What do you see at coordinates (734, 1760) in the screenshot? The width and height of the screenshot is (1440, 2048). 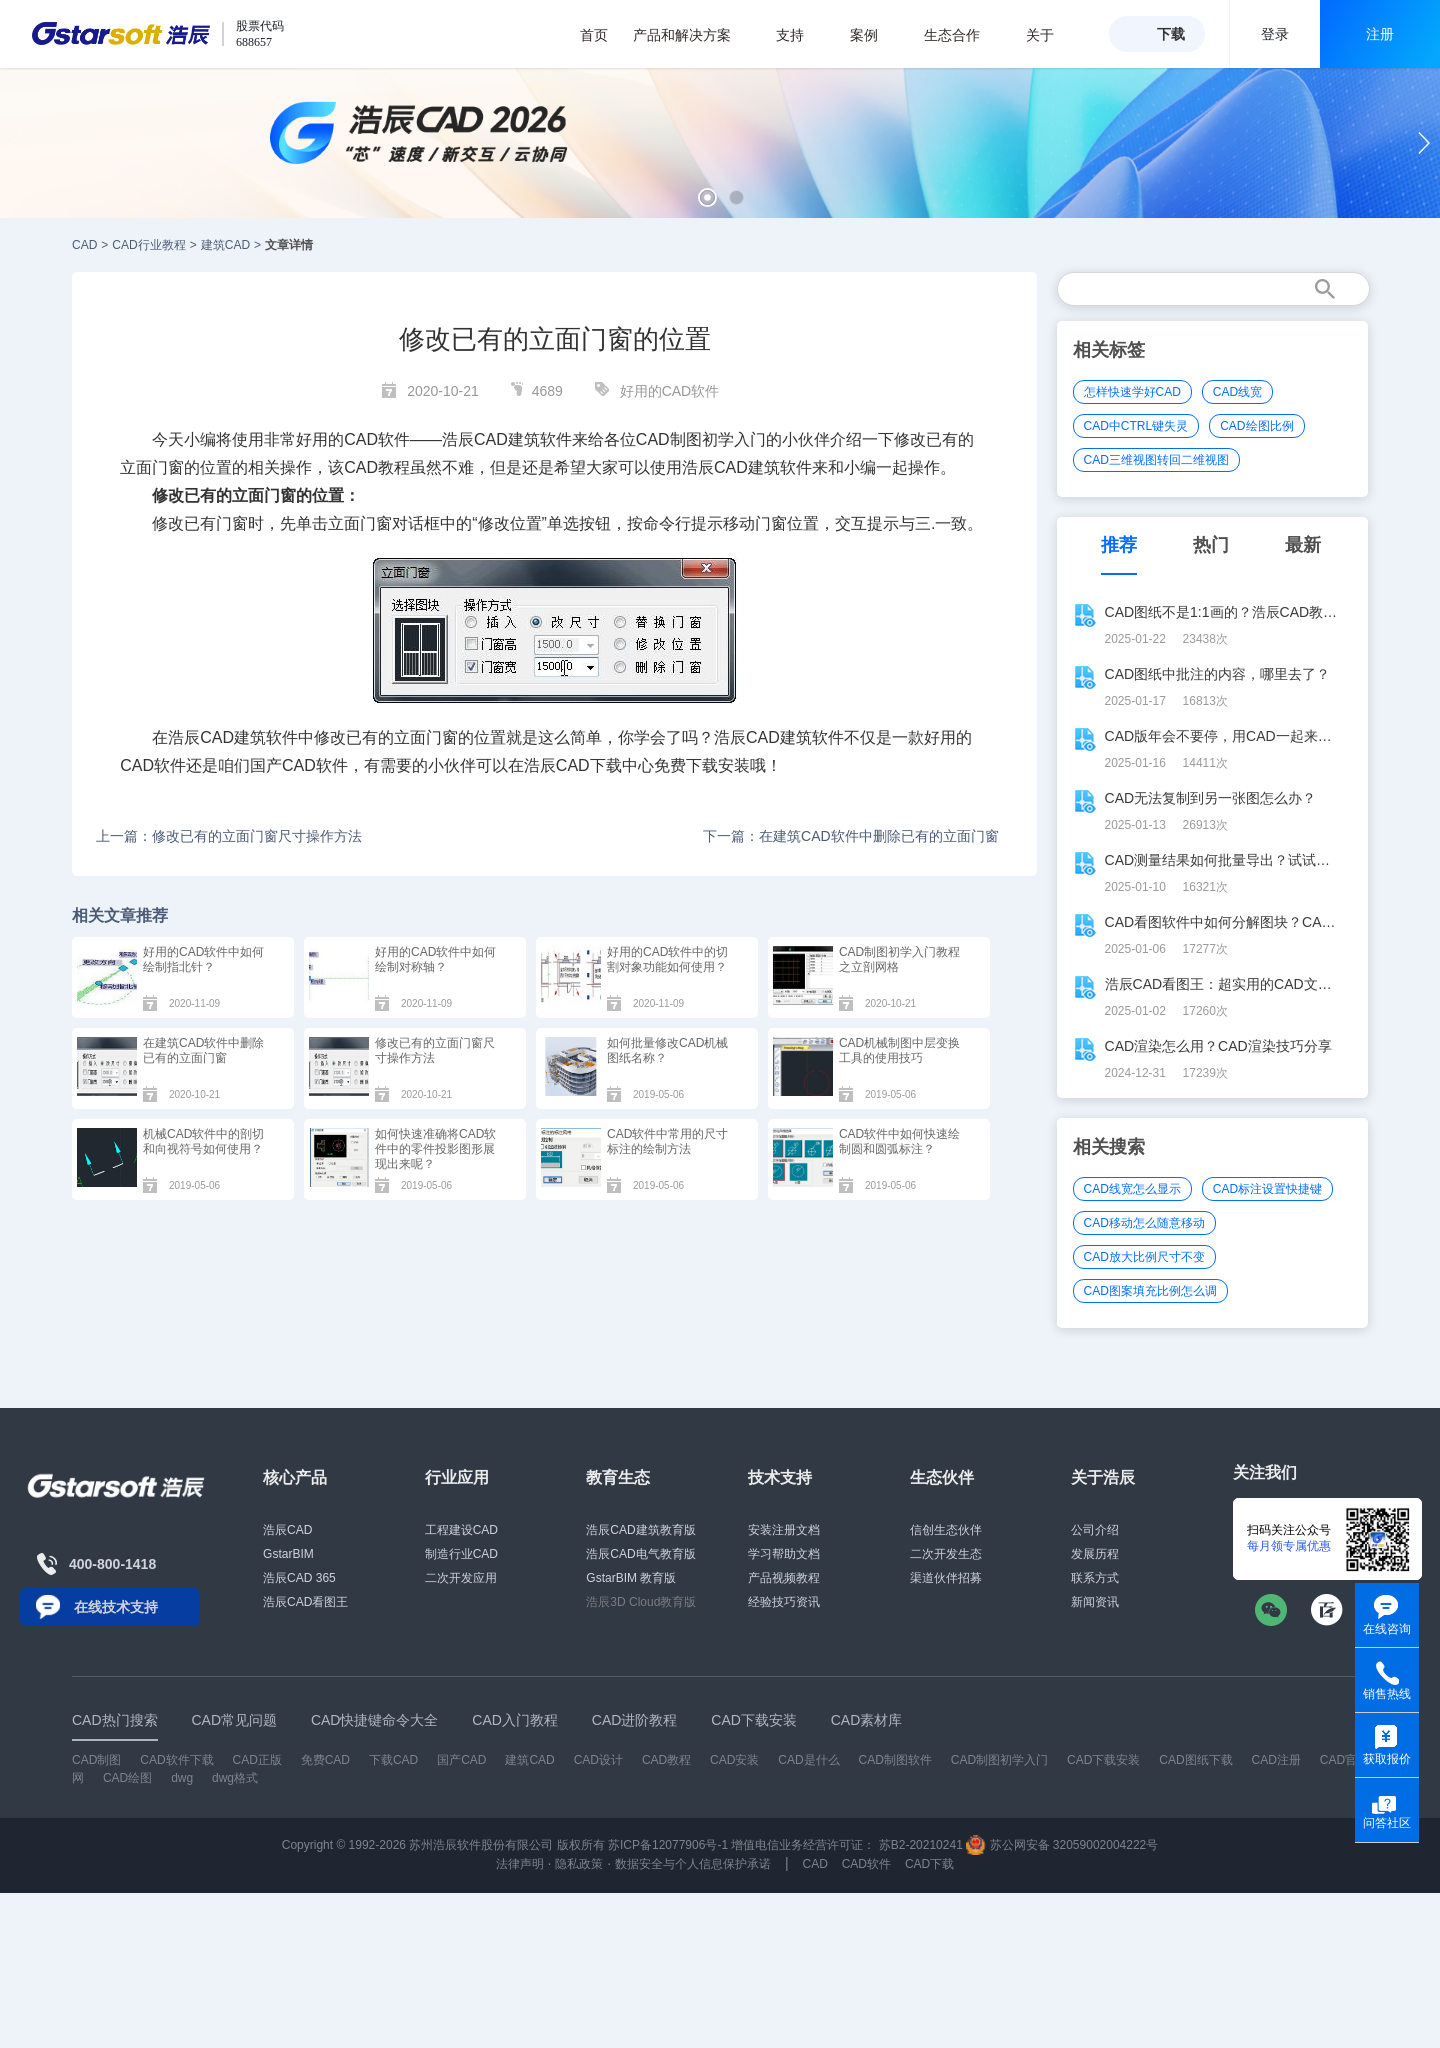 I see `CAD安装` at bounding box center [734, 1760].